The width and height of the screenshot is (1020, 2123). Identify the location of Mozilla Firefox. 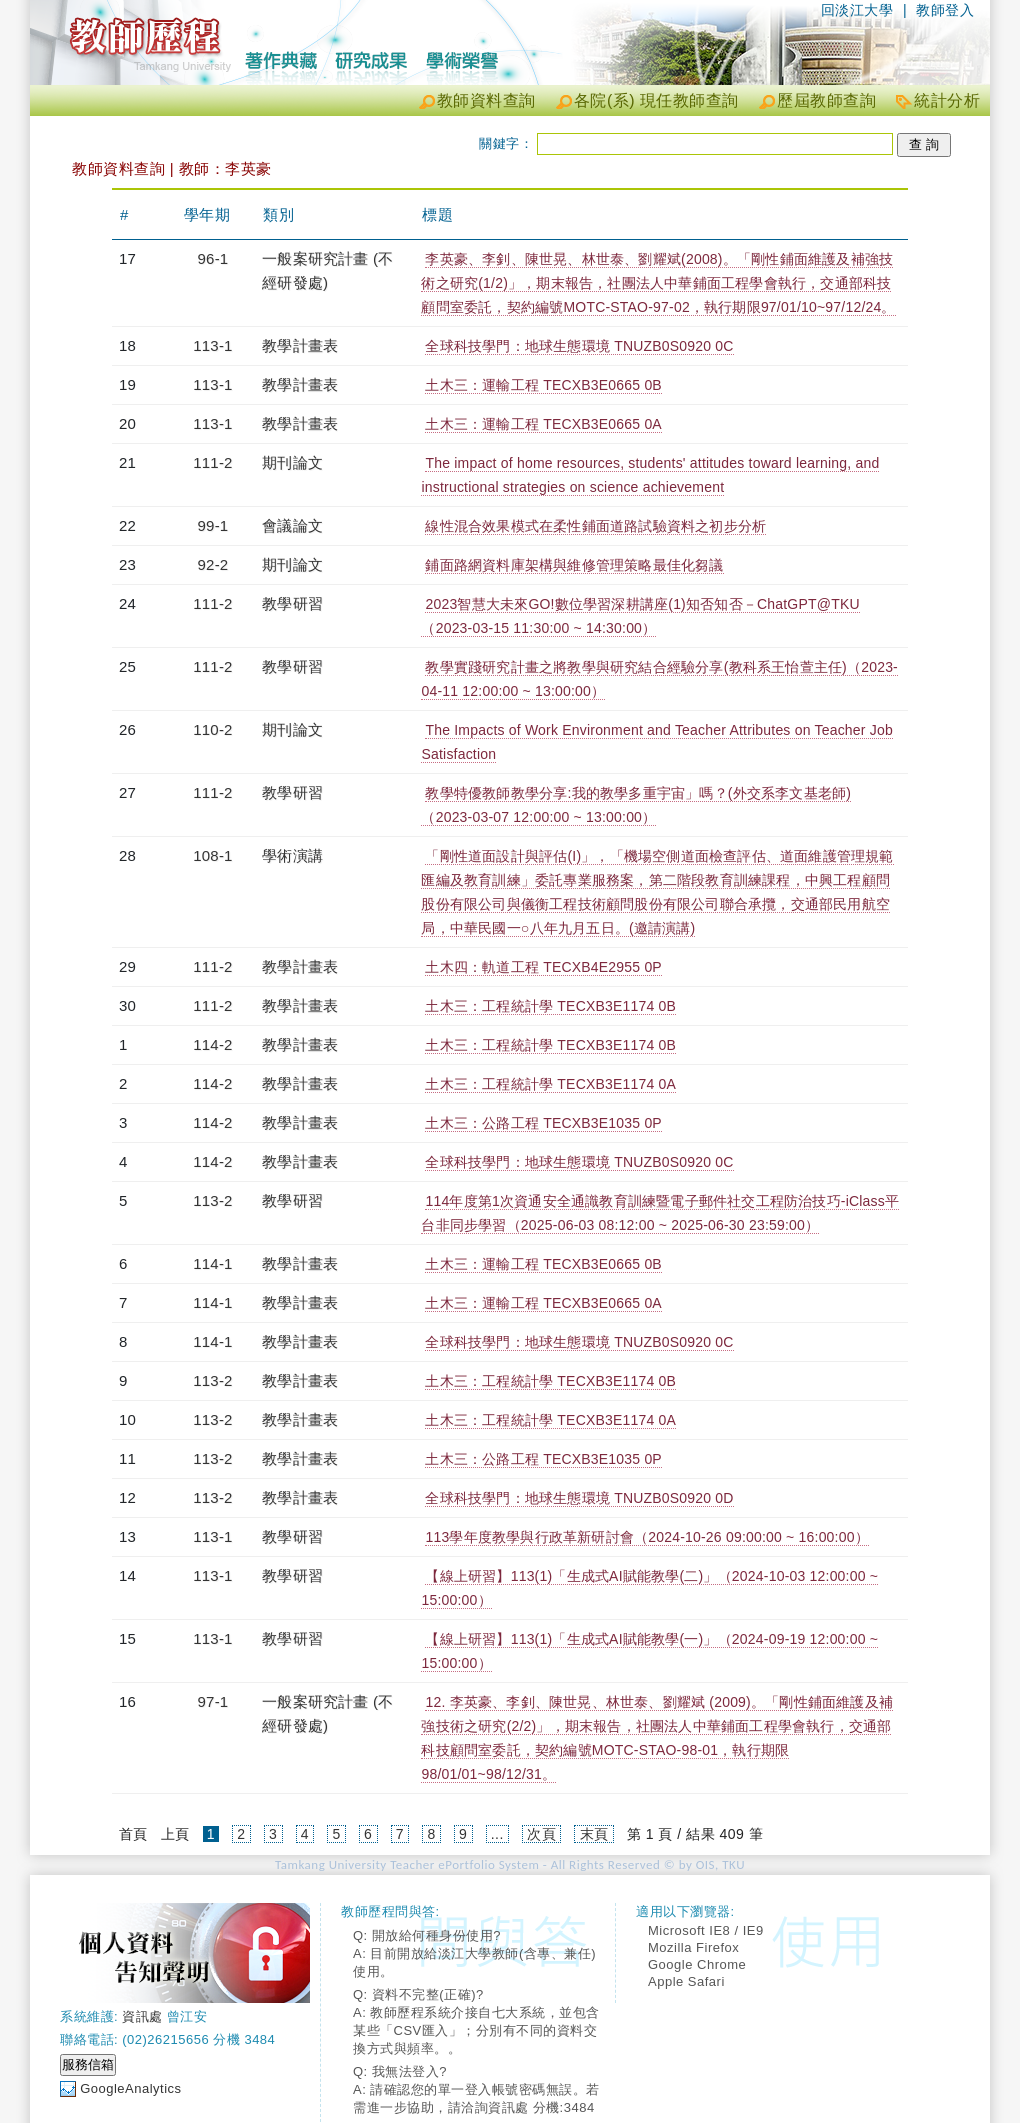
(693, 1947).